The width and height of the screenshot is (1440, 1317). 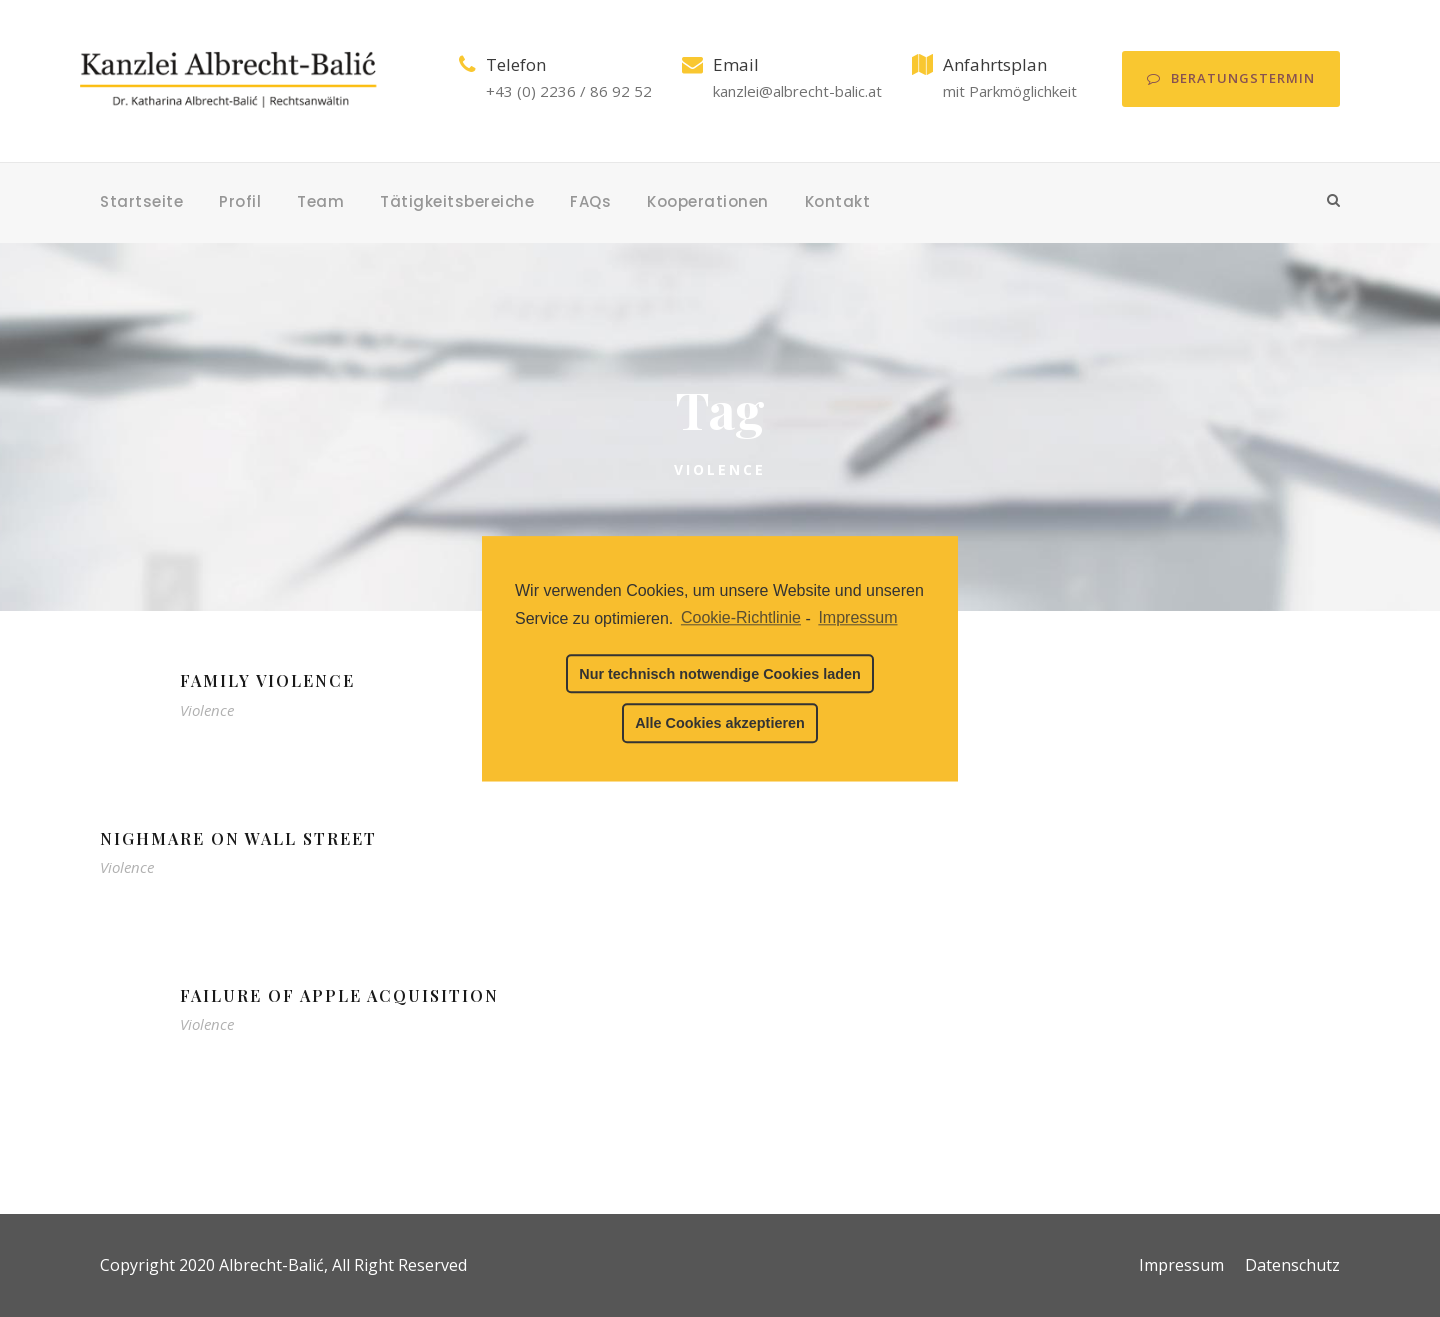 I want to click on FAQs, so click(x=590, y=201).